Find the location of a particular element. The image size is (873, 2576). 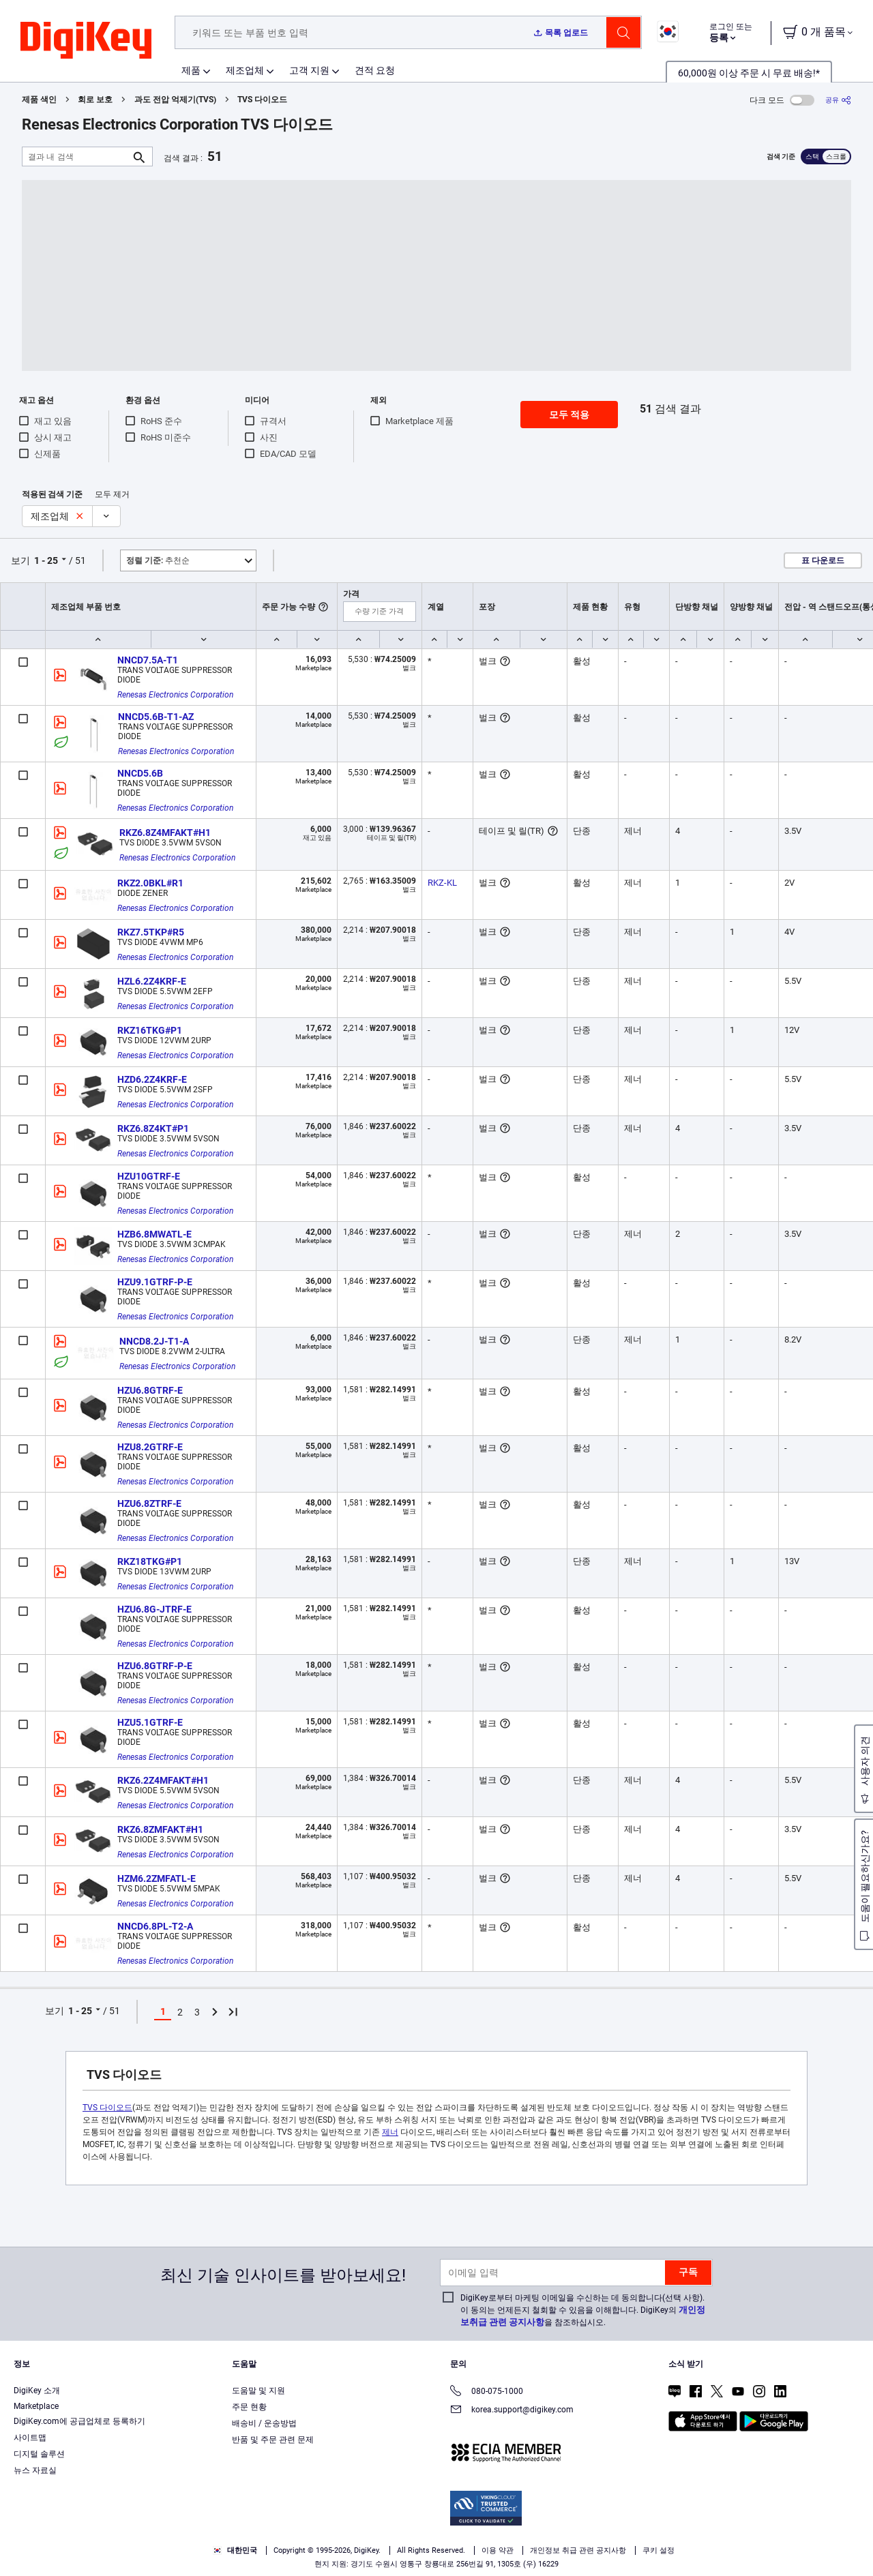

RKZ7.5TKP#R5 is located at coordinates (150, 932).